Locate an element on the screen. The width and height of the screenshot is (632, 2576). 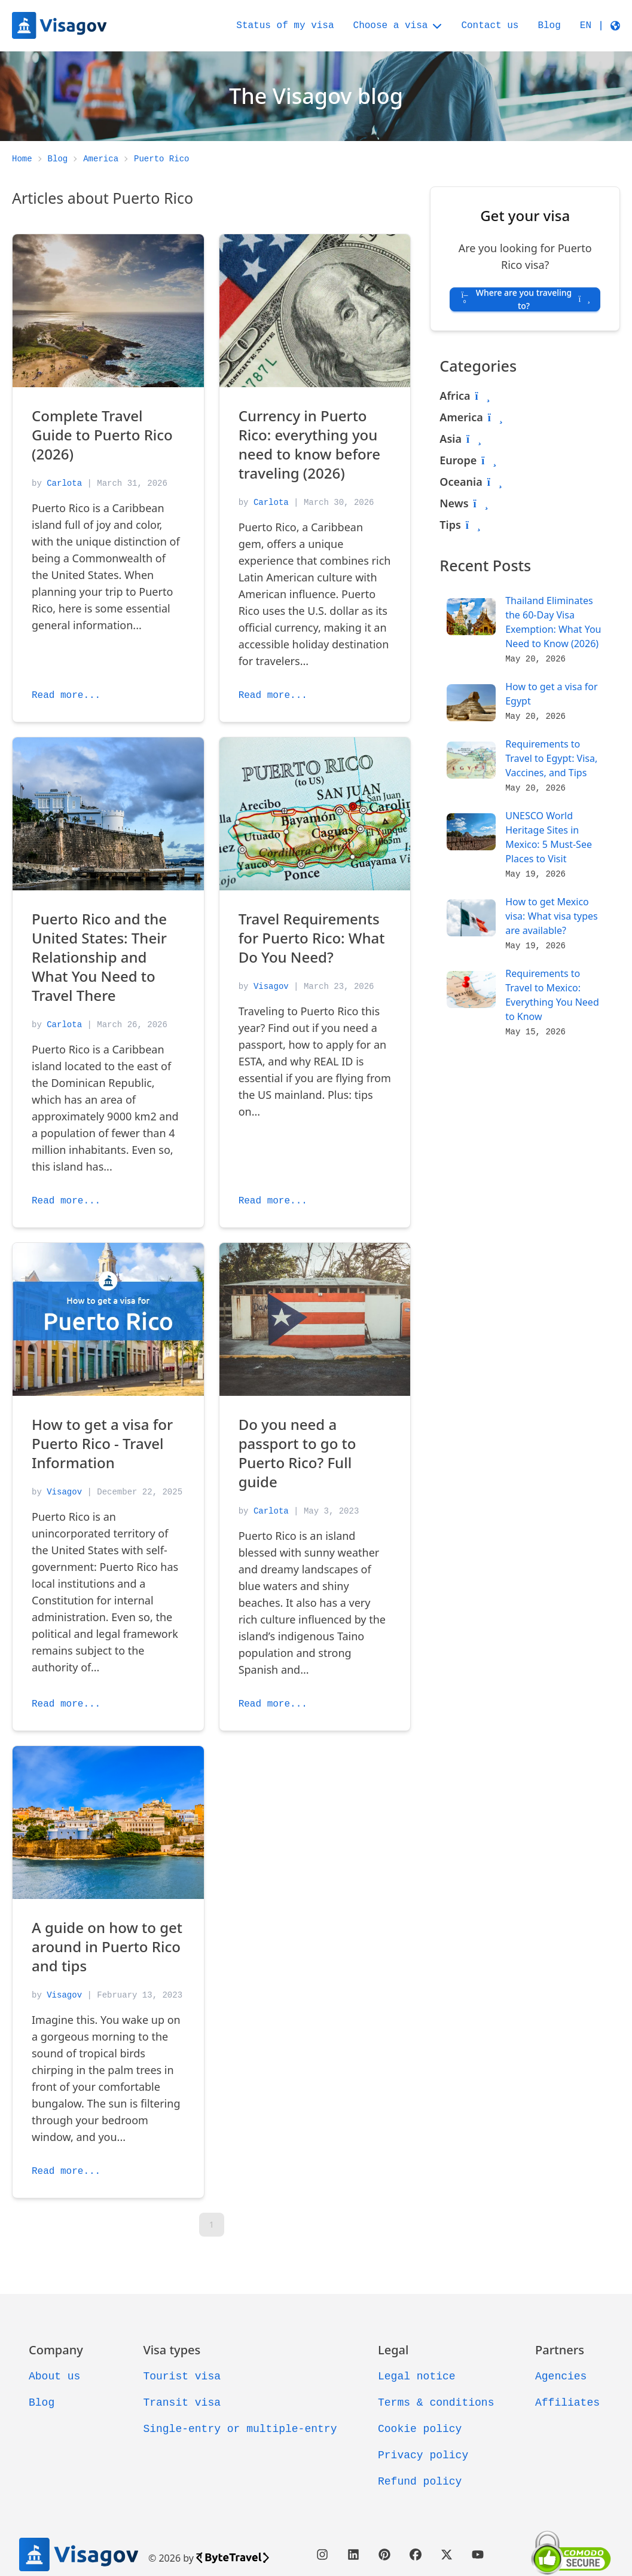
Status of my visa is located at coordinates (285, 25).